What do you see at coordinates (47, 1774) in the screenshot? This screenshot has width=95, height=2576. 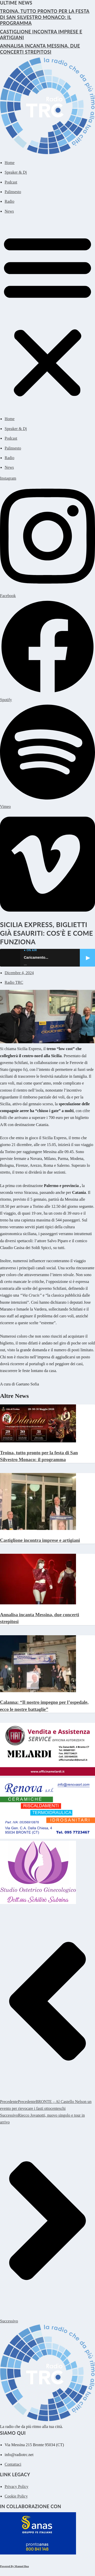 I see `[melardi]` at bounding box center [47, 1774].